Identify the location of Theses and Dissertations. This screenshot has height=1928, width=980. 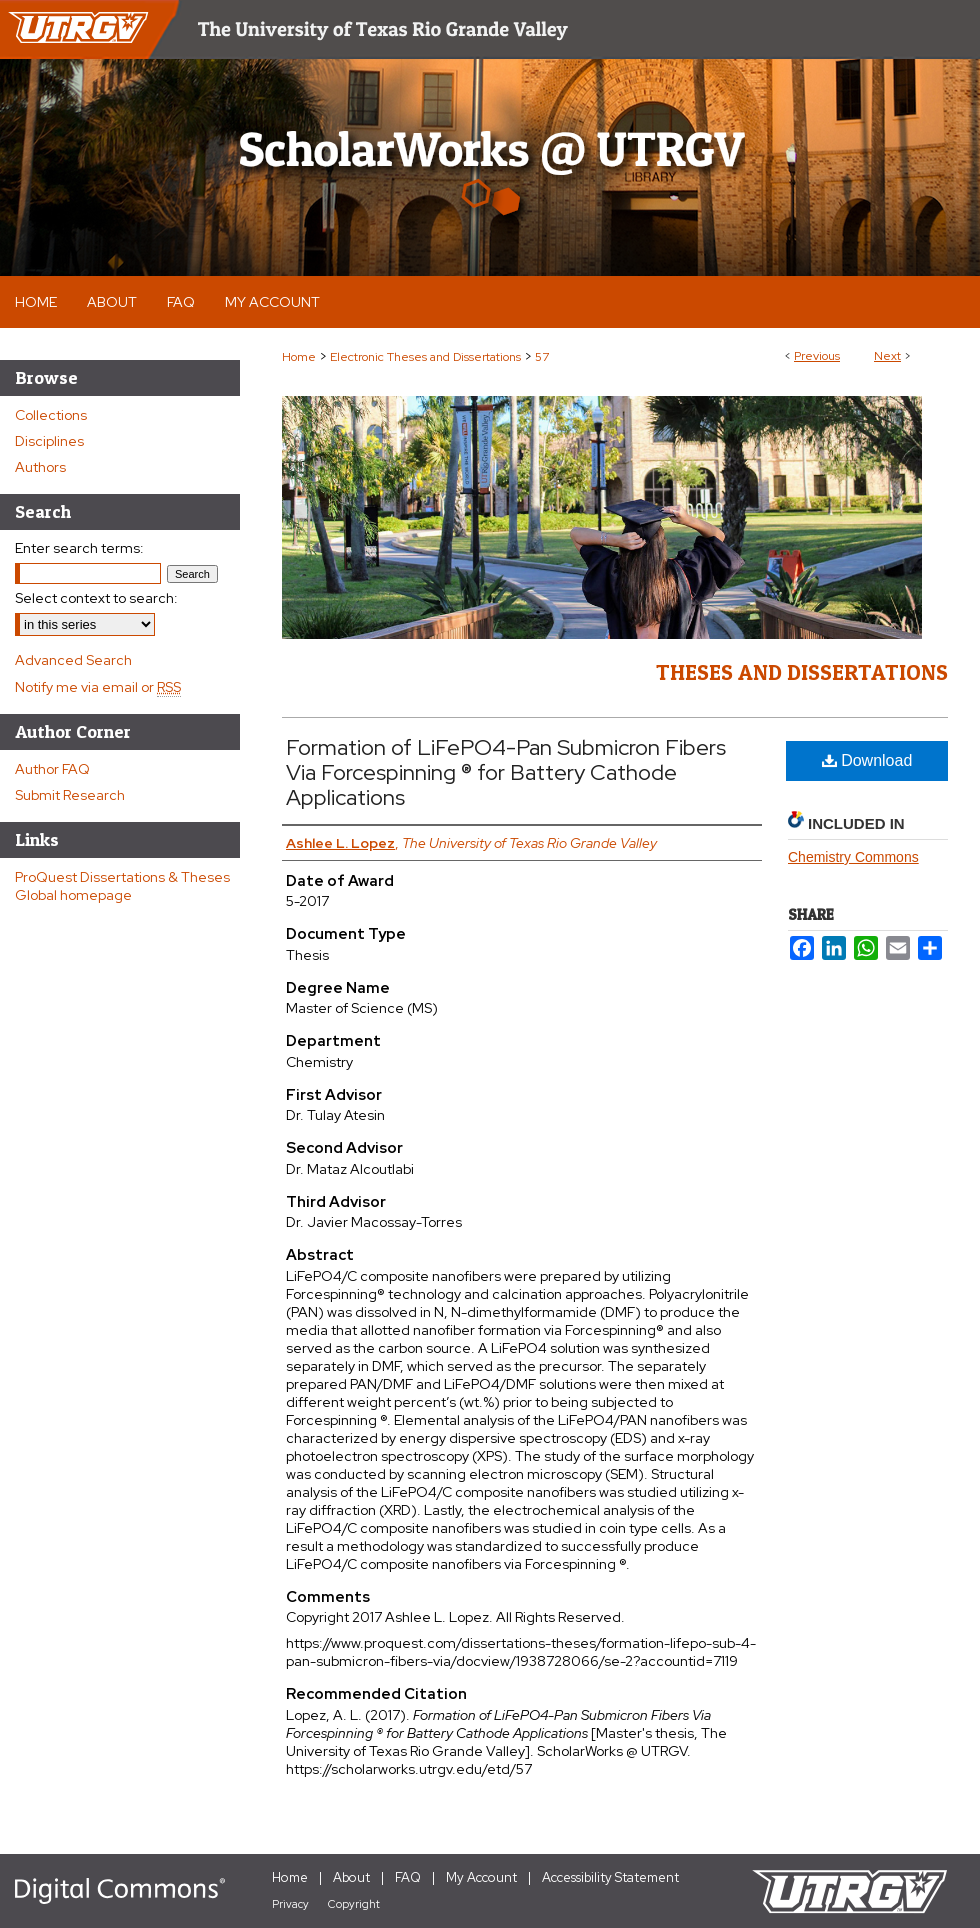
(802, 672).